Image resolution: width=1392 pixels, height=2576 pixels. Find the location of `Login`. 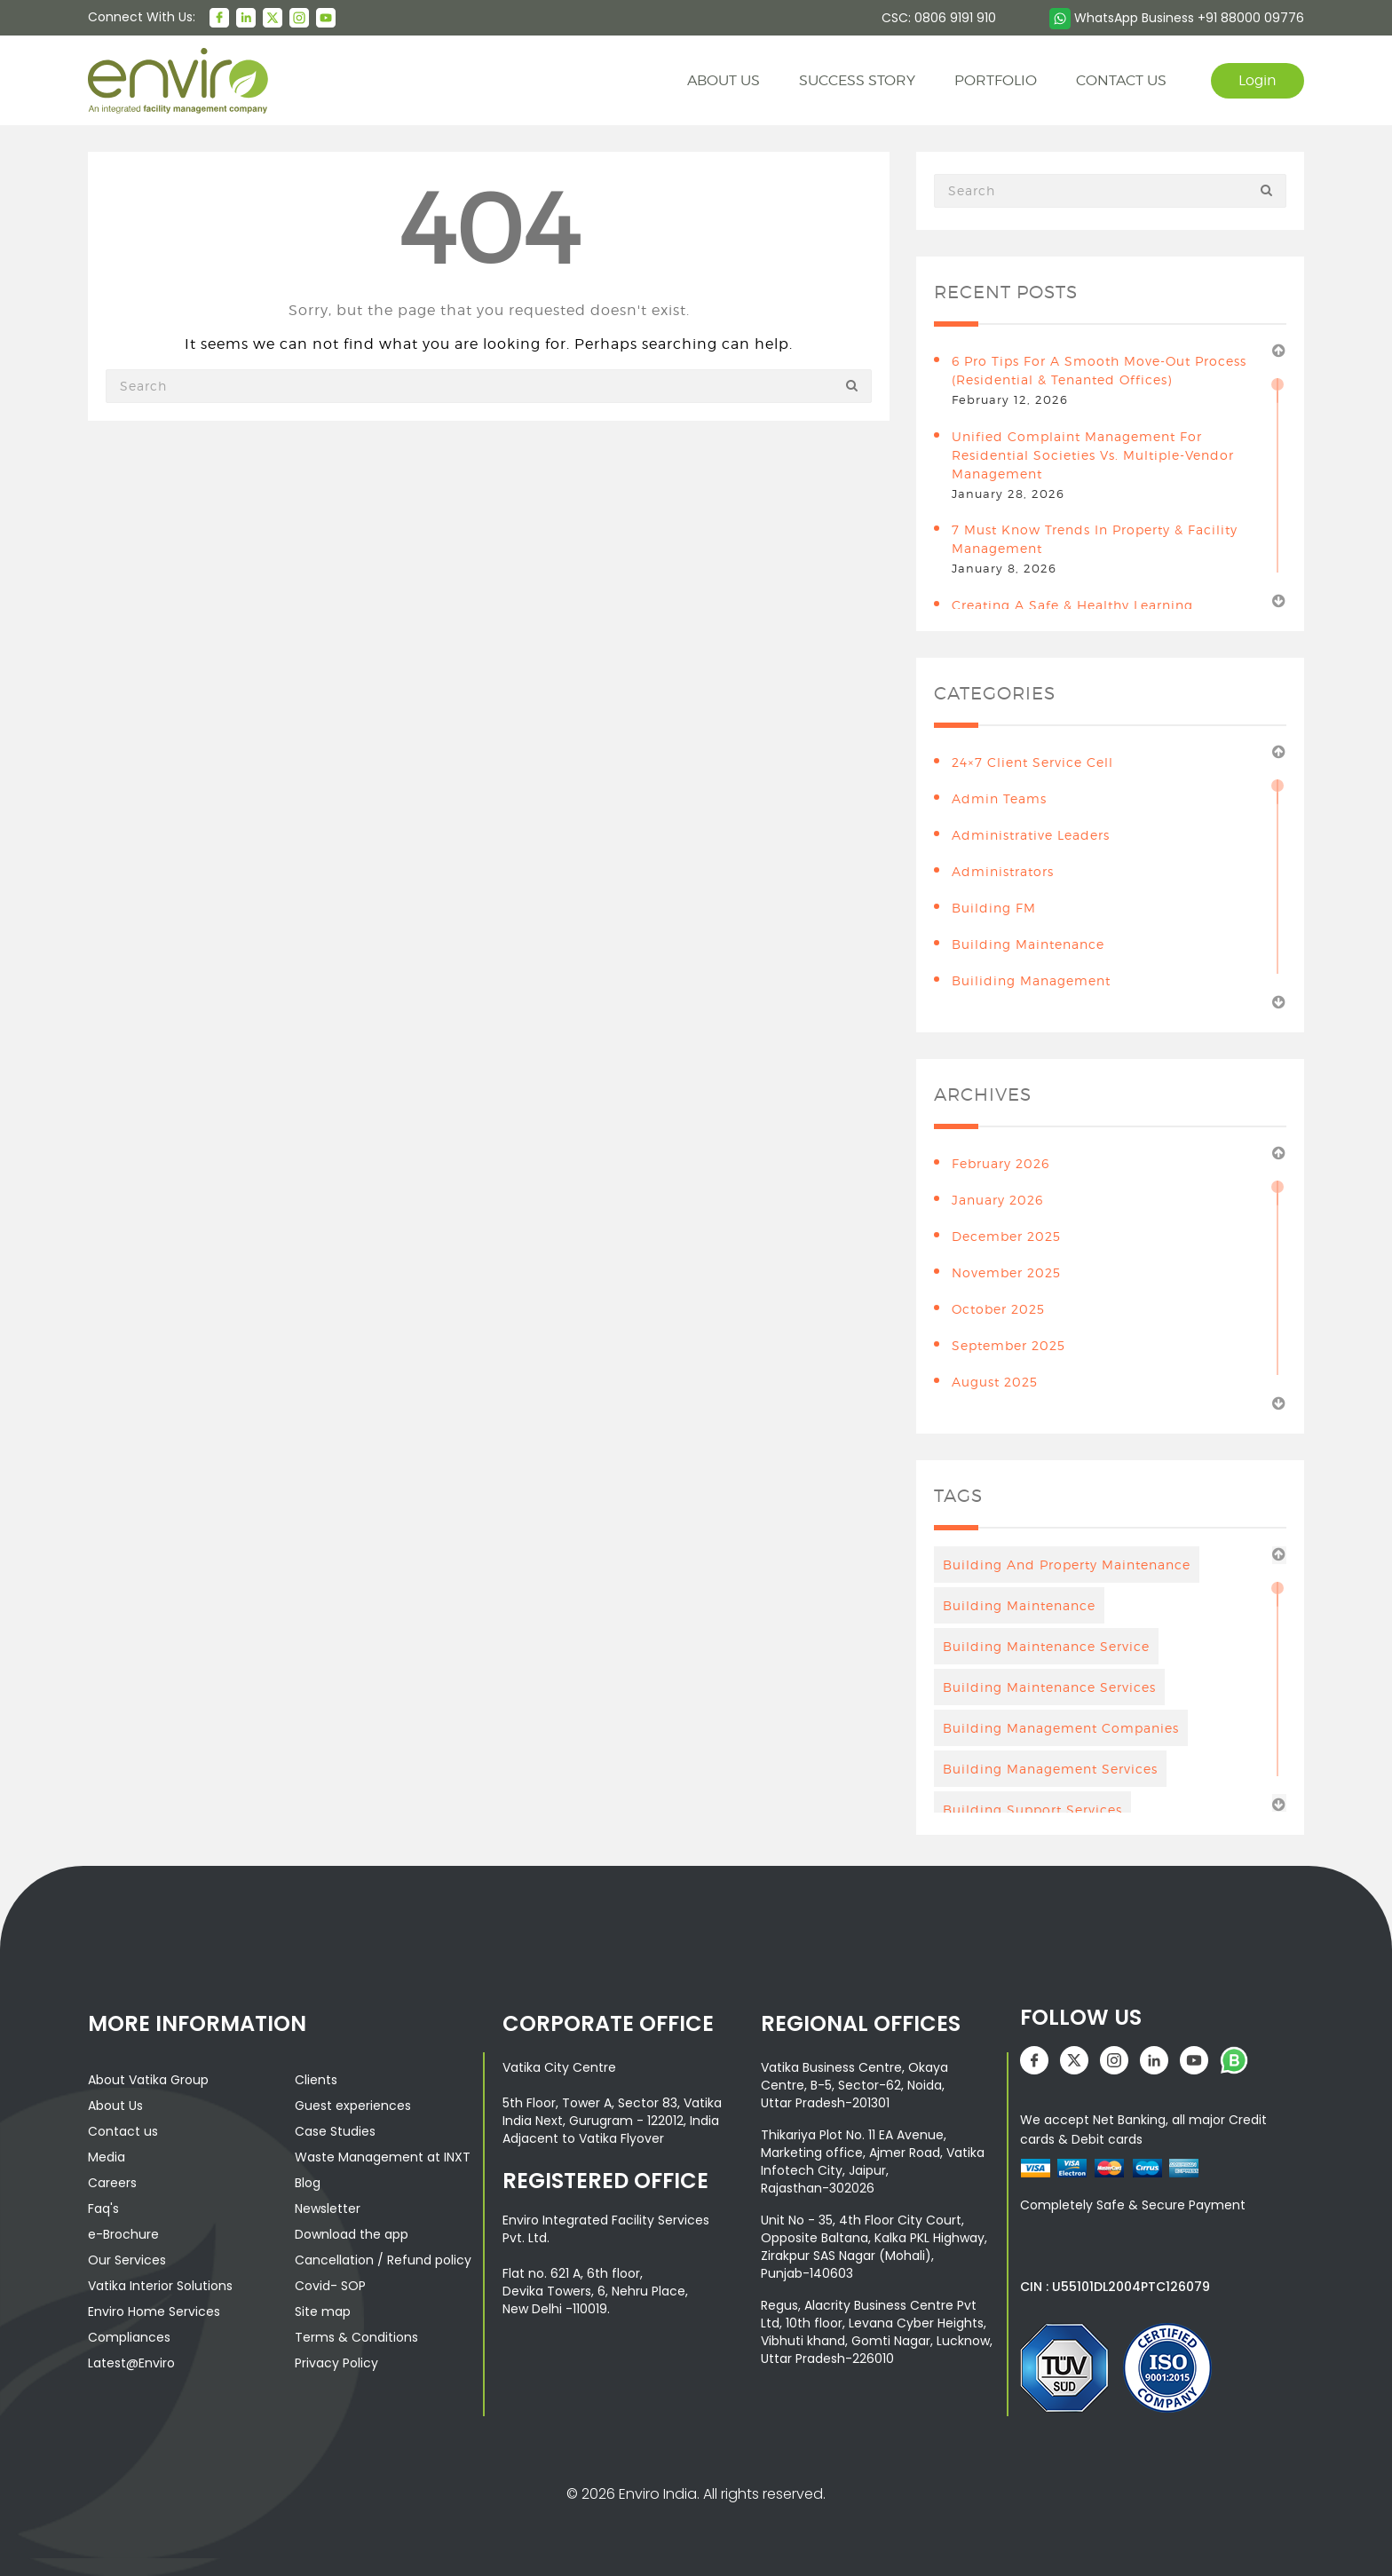

Login is located at coordinates (1257, 80).